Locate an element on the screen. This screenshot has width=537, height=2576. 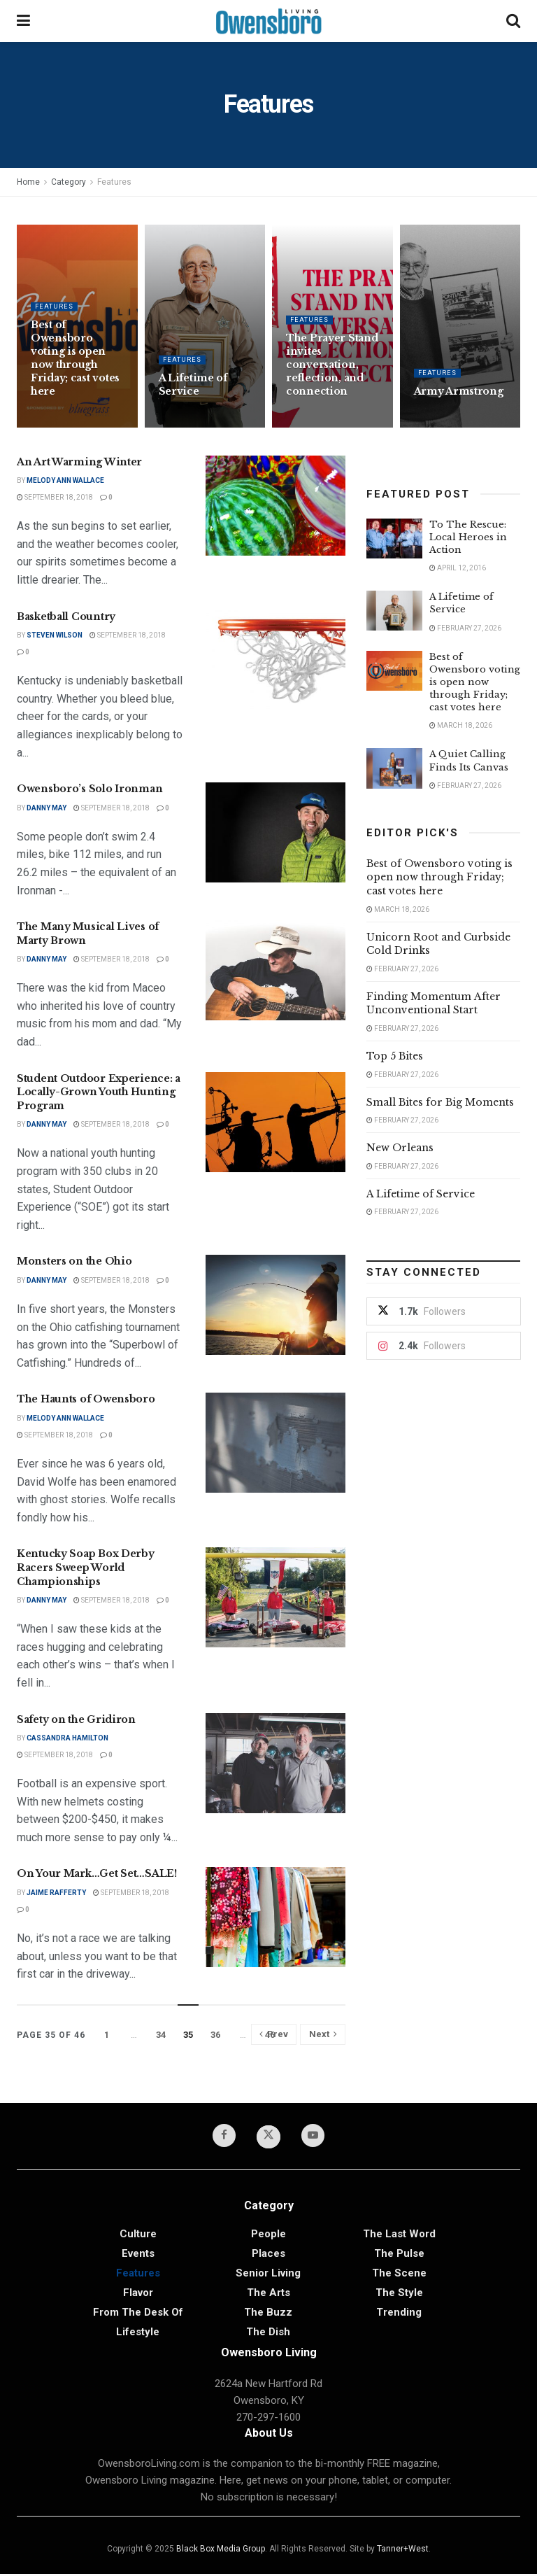
The Haunts of Owensboro is located at coordinates (86, 1399).